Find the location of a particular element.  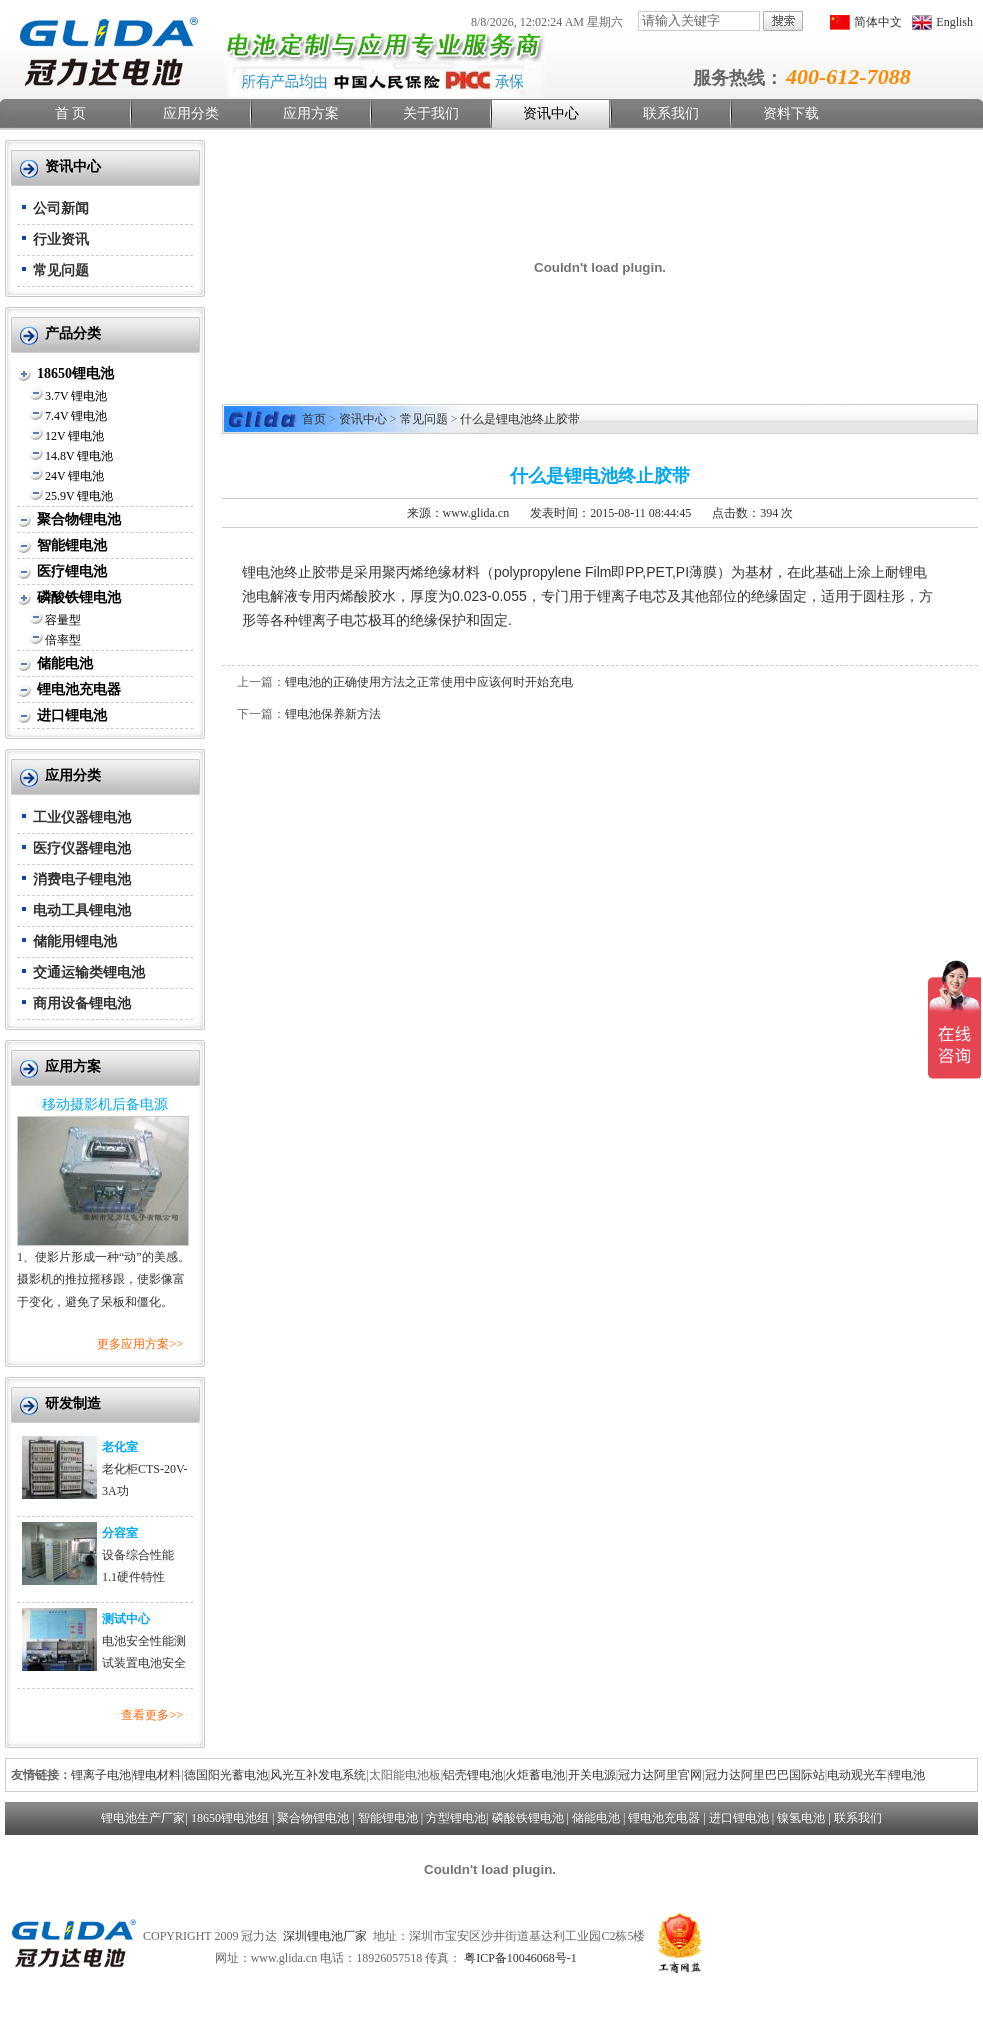

12V 锂电池 is located at coordinates (74, 436).